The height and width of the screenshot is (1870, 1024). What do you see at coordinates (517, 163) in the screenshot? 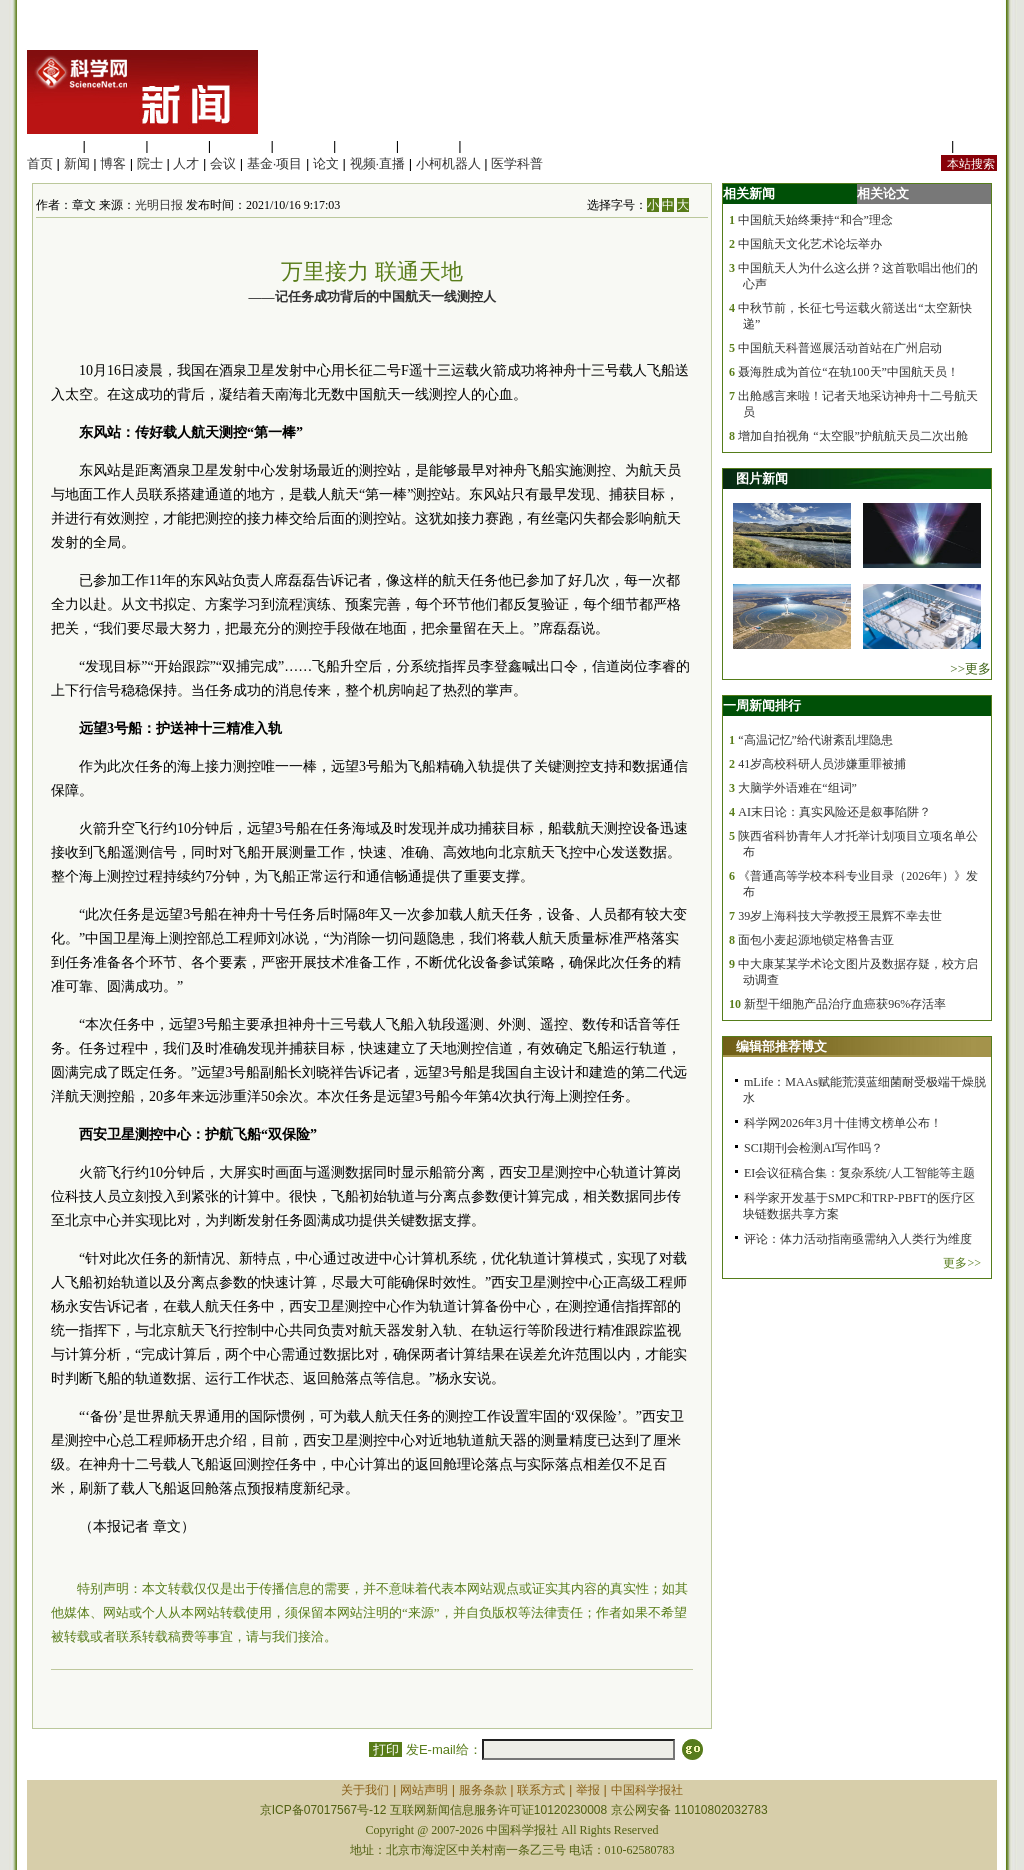
I see `医学科普` at bounding box center [517, 163].